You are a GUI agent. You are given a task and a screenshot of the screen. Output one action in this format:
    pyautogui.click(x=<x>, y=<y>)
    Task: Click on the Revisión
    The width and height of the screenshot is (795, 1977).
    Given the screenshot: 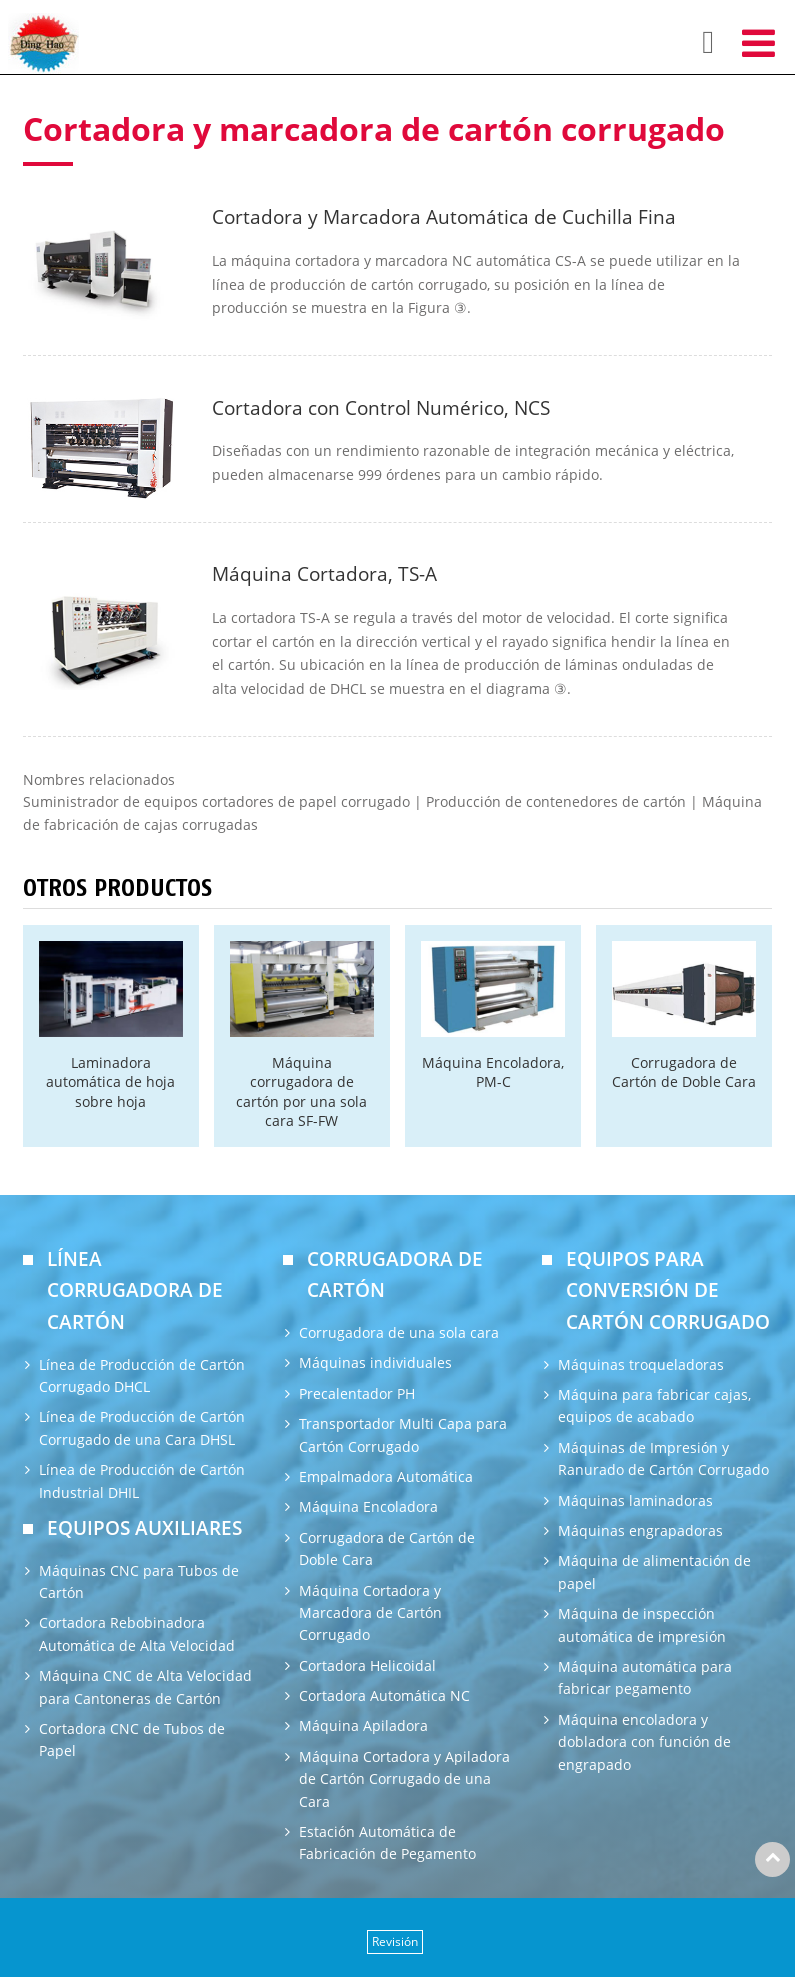 What is the action you would take?
    pyautogui.click(x=395, y=1941)
    